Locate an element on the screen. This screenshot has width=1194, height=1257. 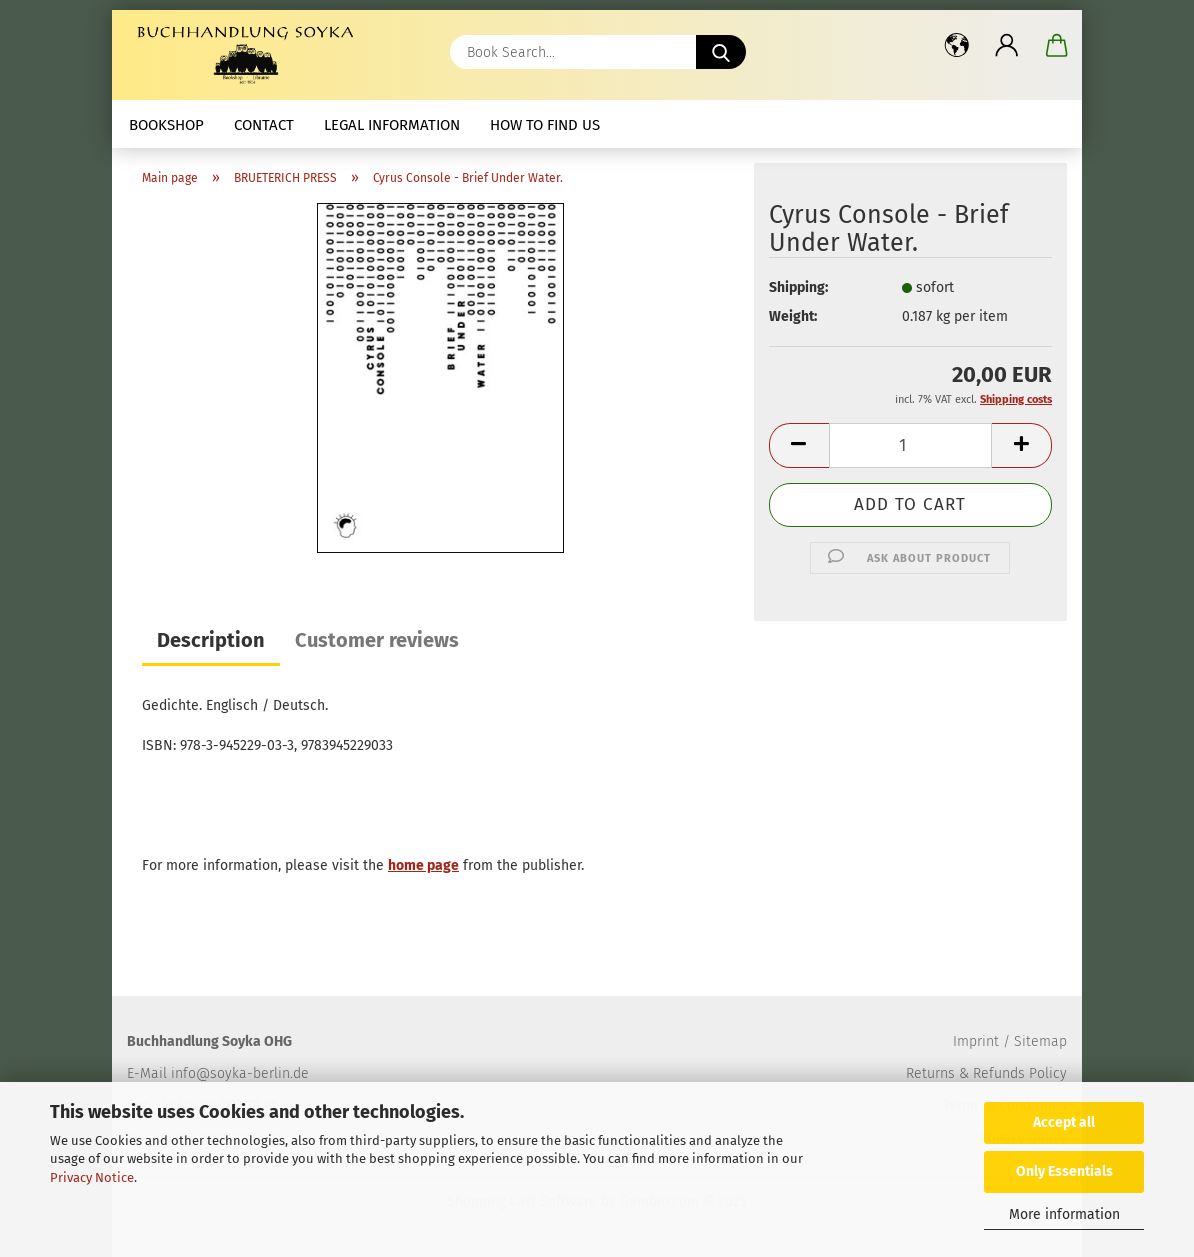
[button] is located at coordinates (957, 45).